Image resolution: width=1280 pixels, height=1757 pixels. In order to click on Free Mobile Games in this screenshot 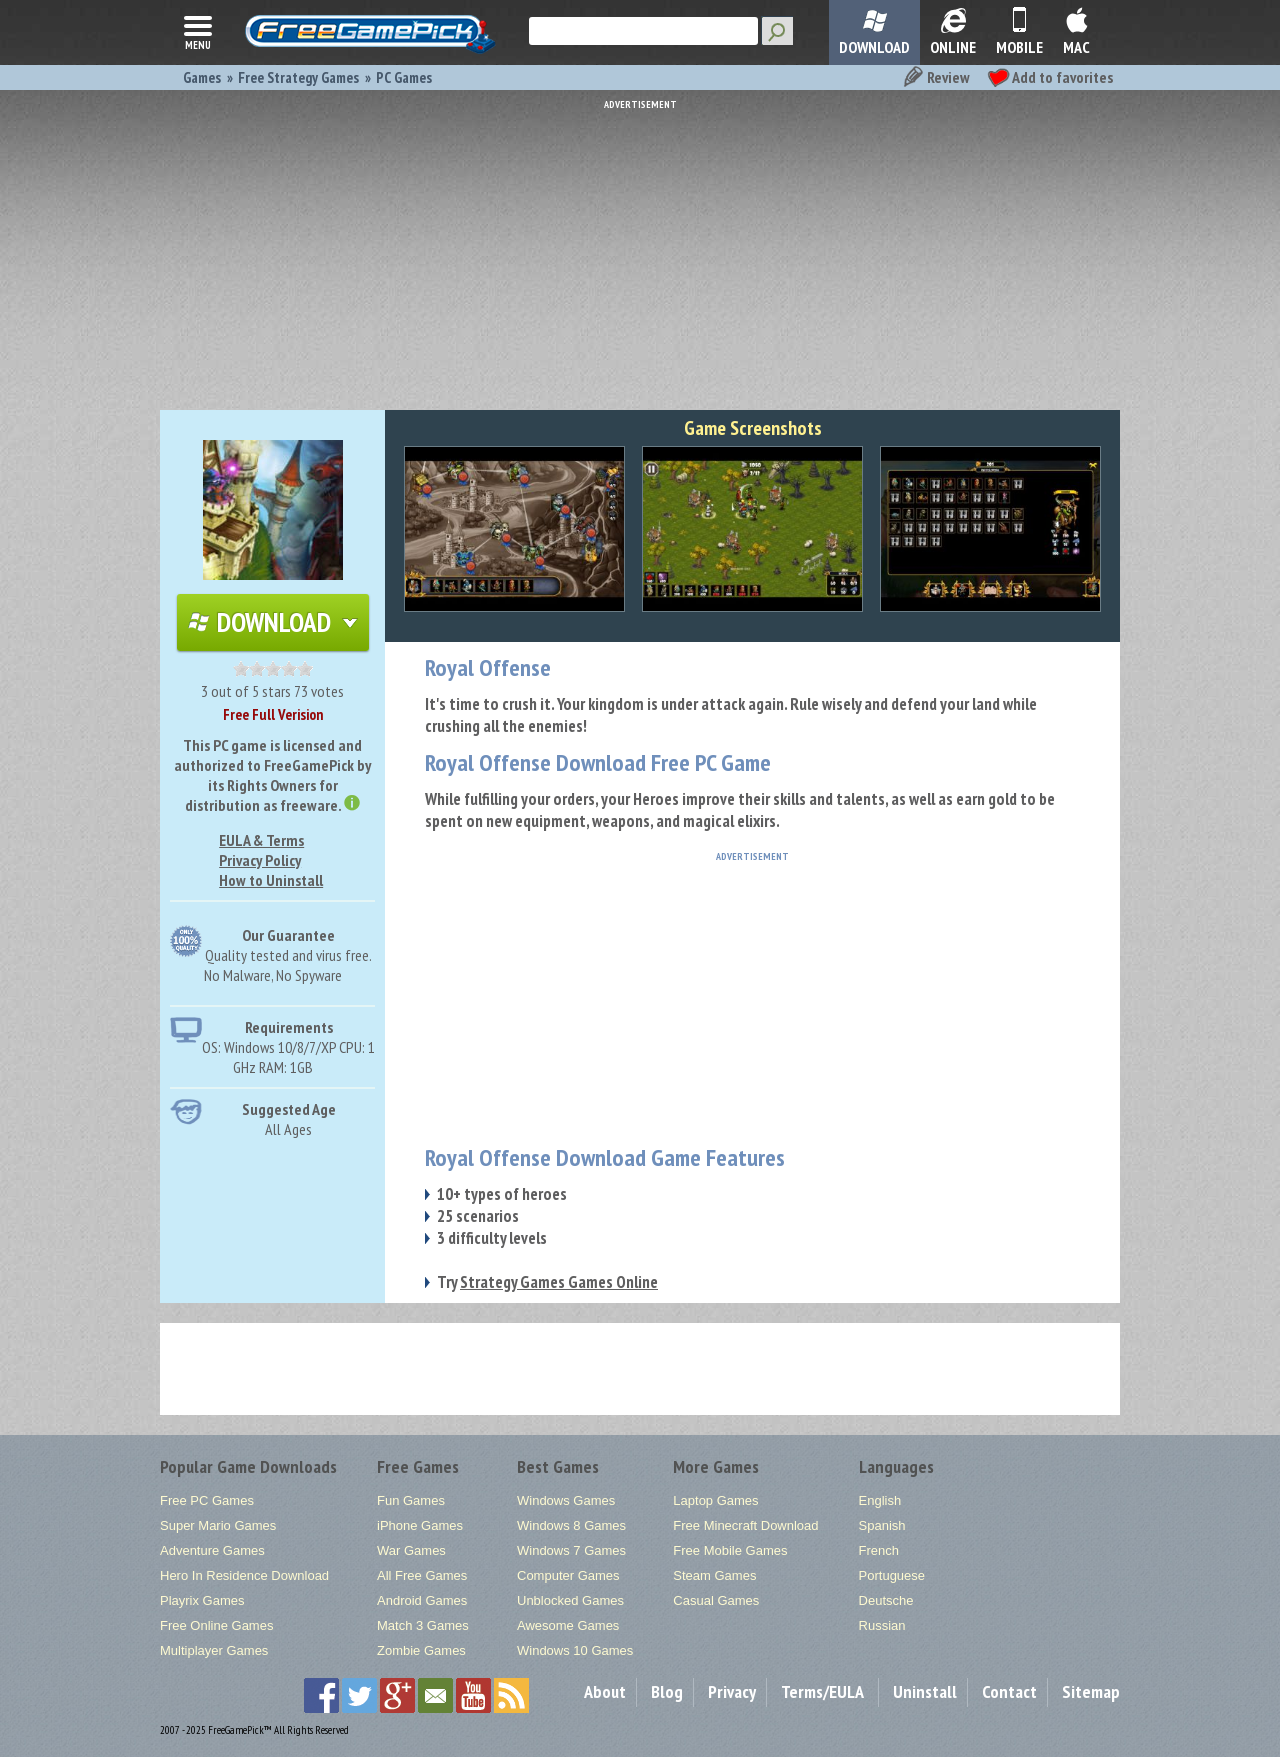, I will do `click(730, 1550)`.